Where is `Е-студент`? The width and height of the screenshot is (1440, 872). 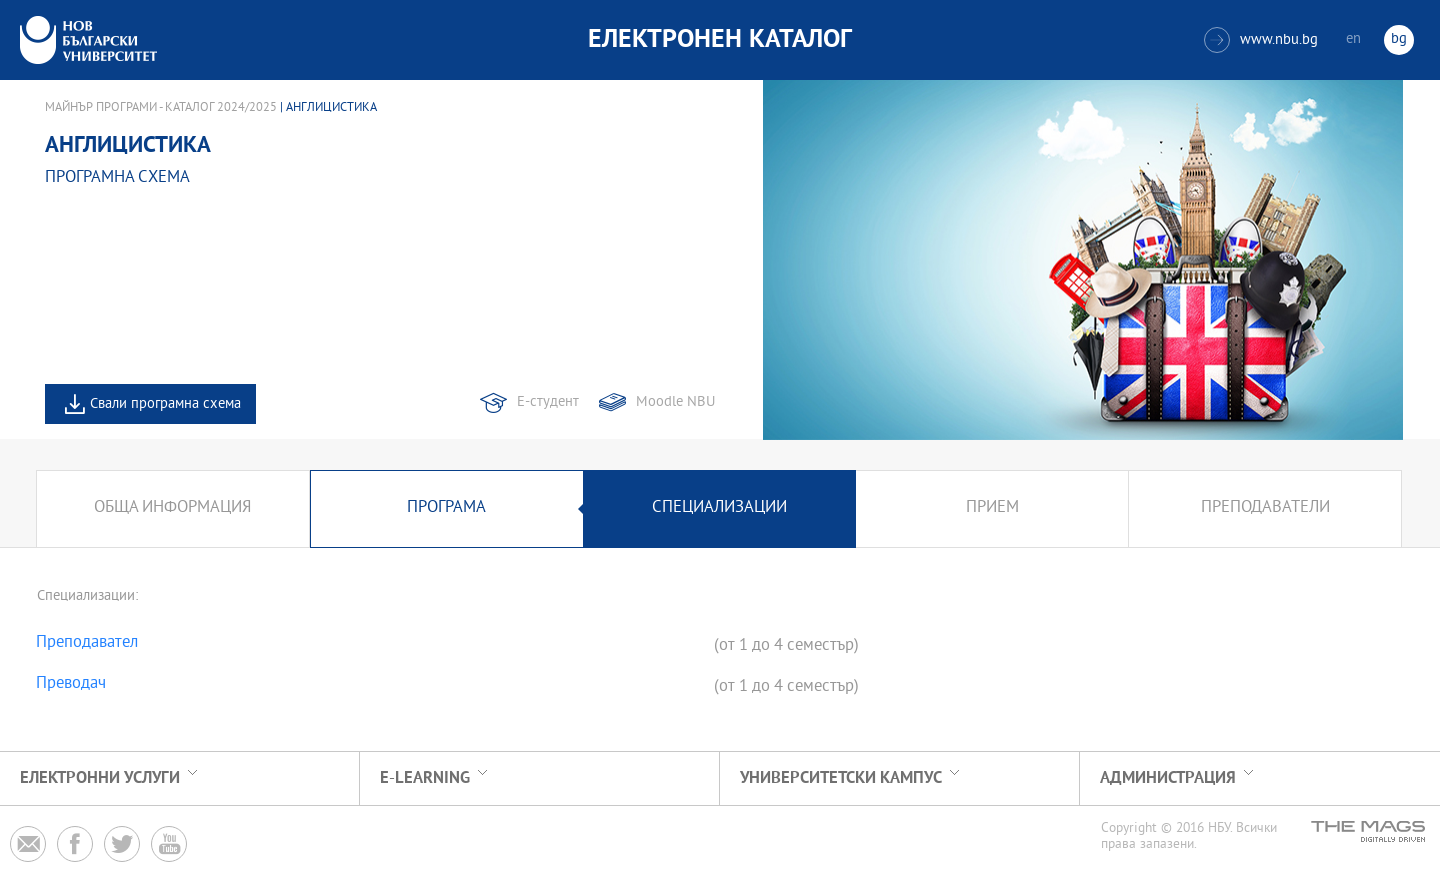 Е-студент is located at coordinates (548, 402).